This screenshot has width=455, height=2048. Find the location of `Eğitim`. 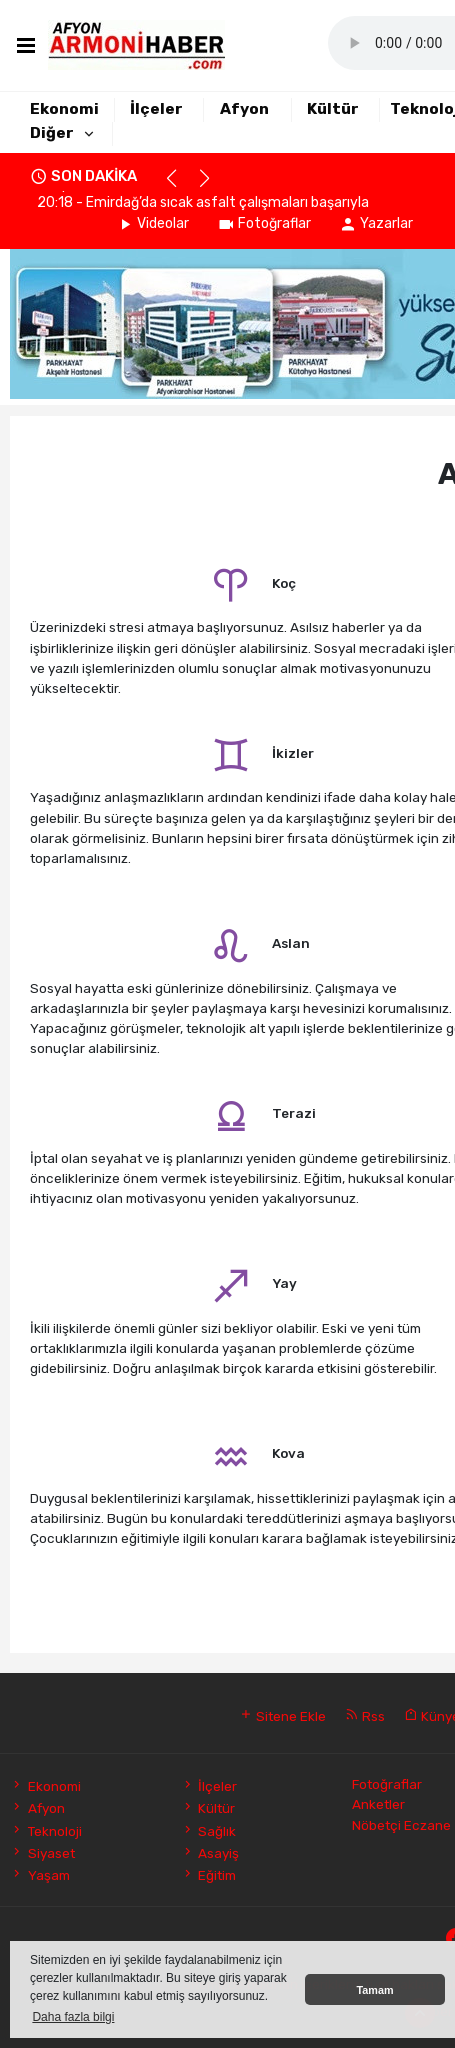

Eğitim is located at coordinates (208, 1875).